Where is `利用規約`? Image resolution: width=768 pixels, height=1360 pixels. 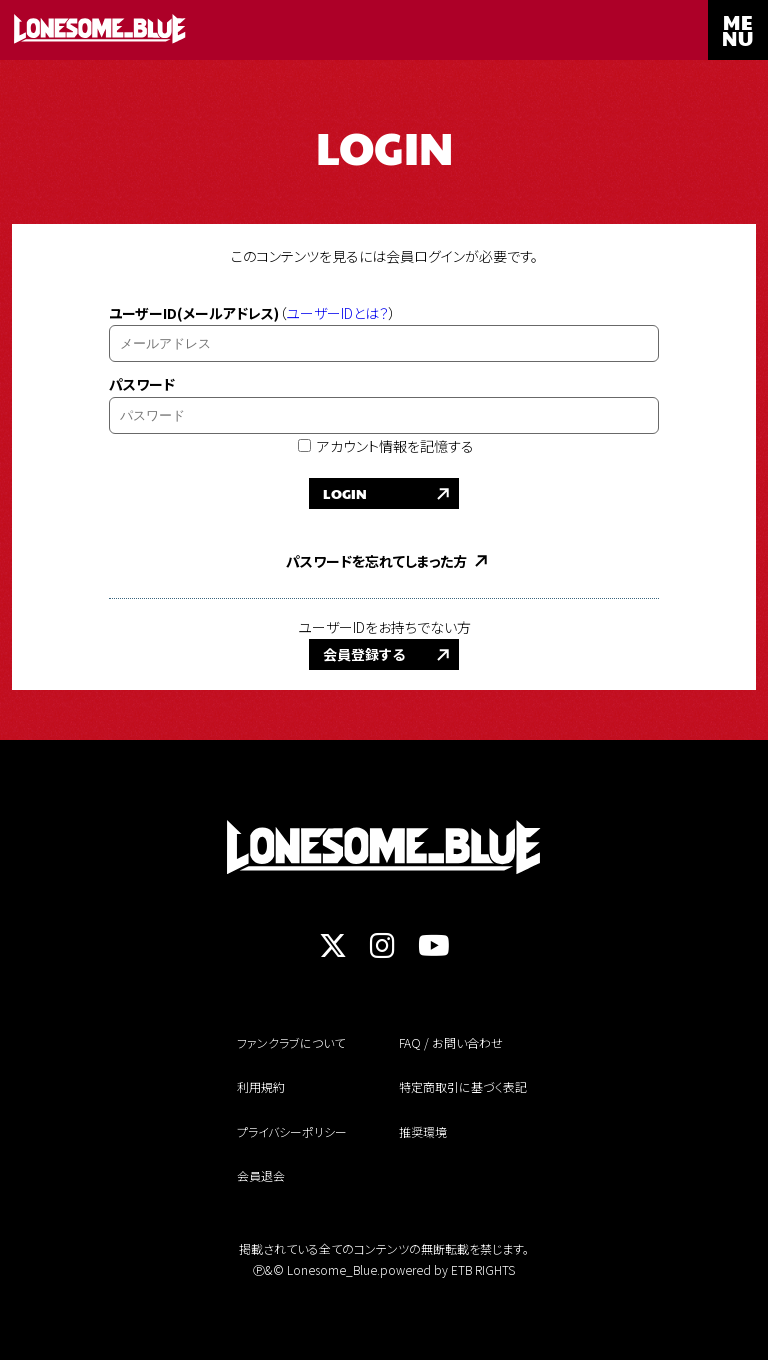 利用規約 is located at coordinates (261, 1086).